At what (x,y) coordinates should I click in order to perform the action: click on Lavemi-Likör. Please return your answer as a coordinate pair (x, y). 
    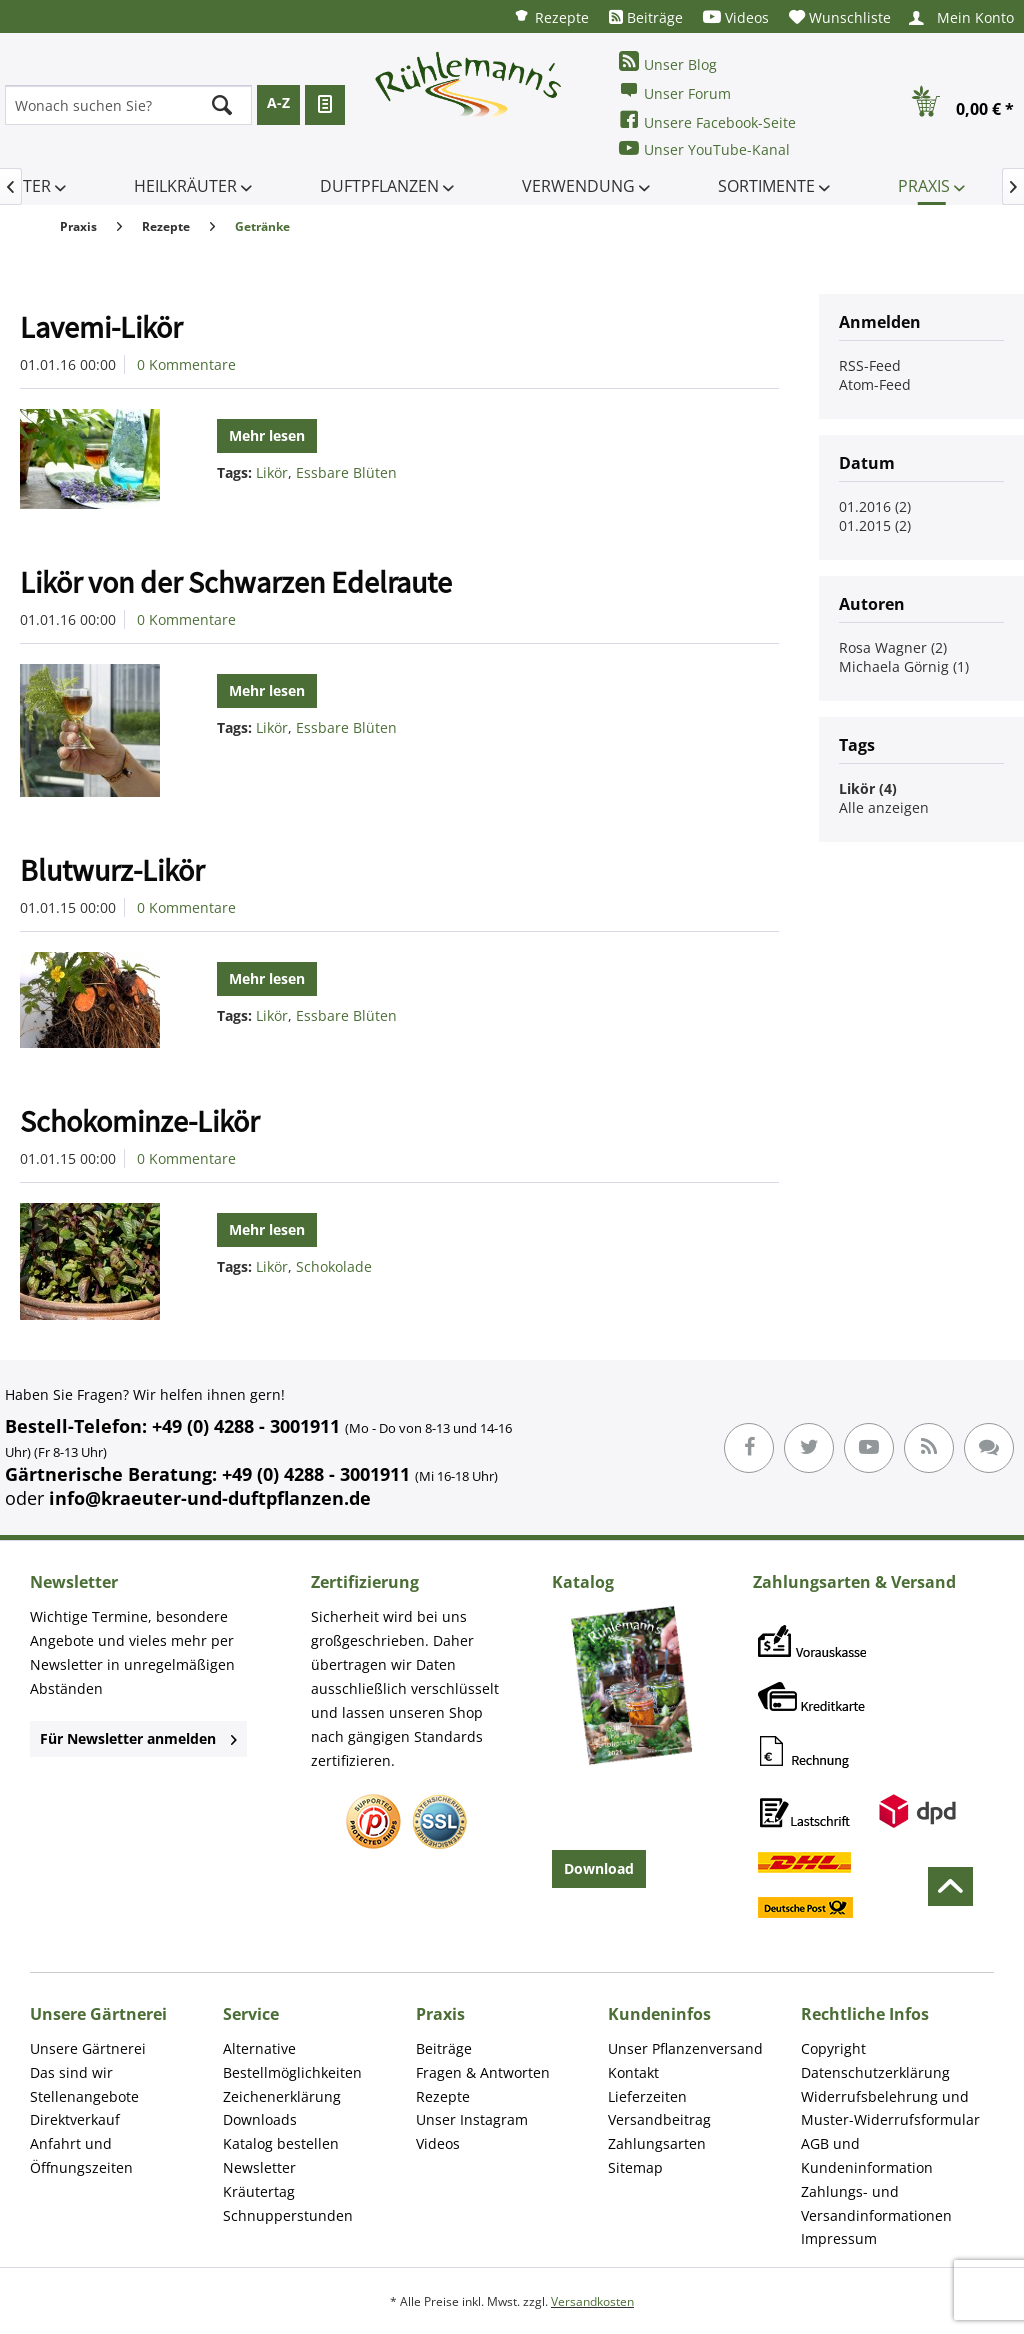
    Looking at the image, I should click on (101, 327).